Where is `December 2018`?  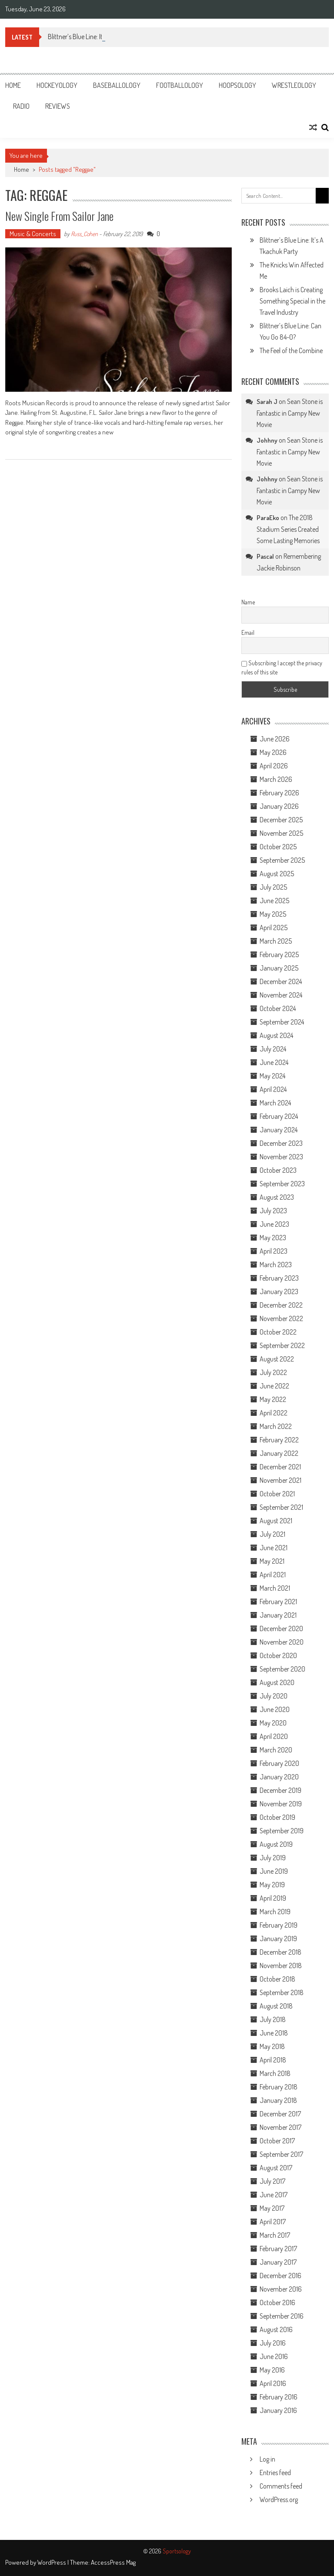 December 2018 is located at coordinates (280, 1952).